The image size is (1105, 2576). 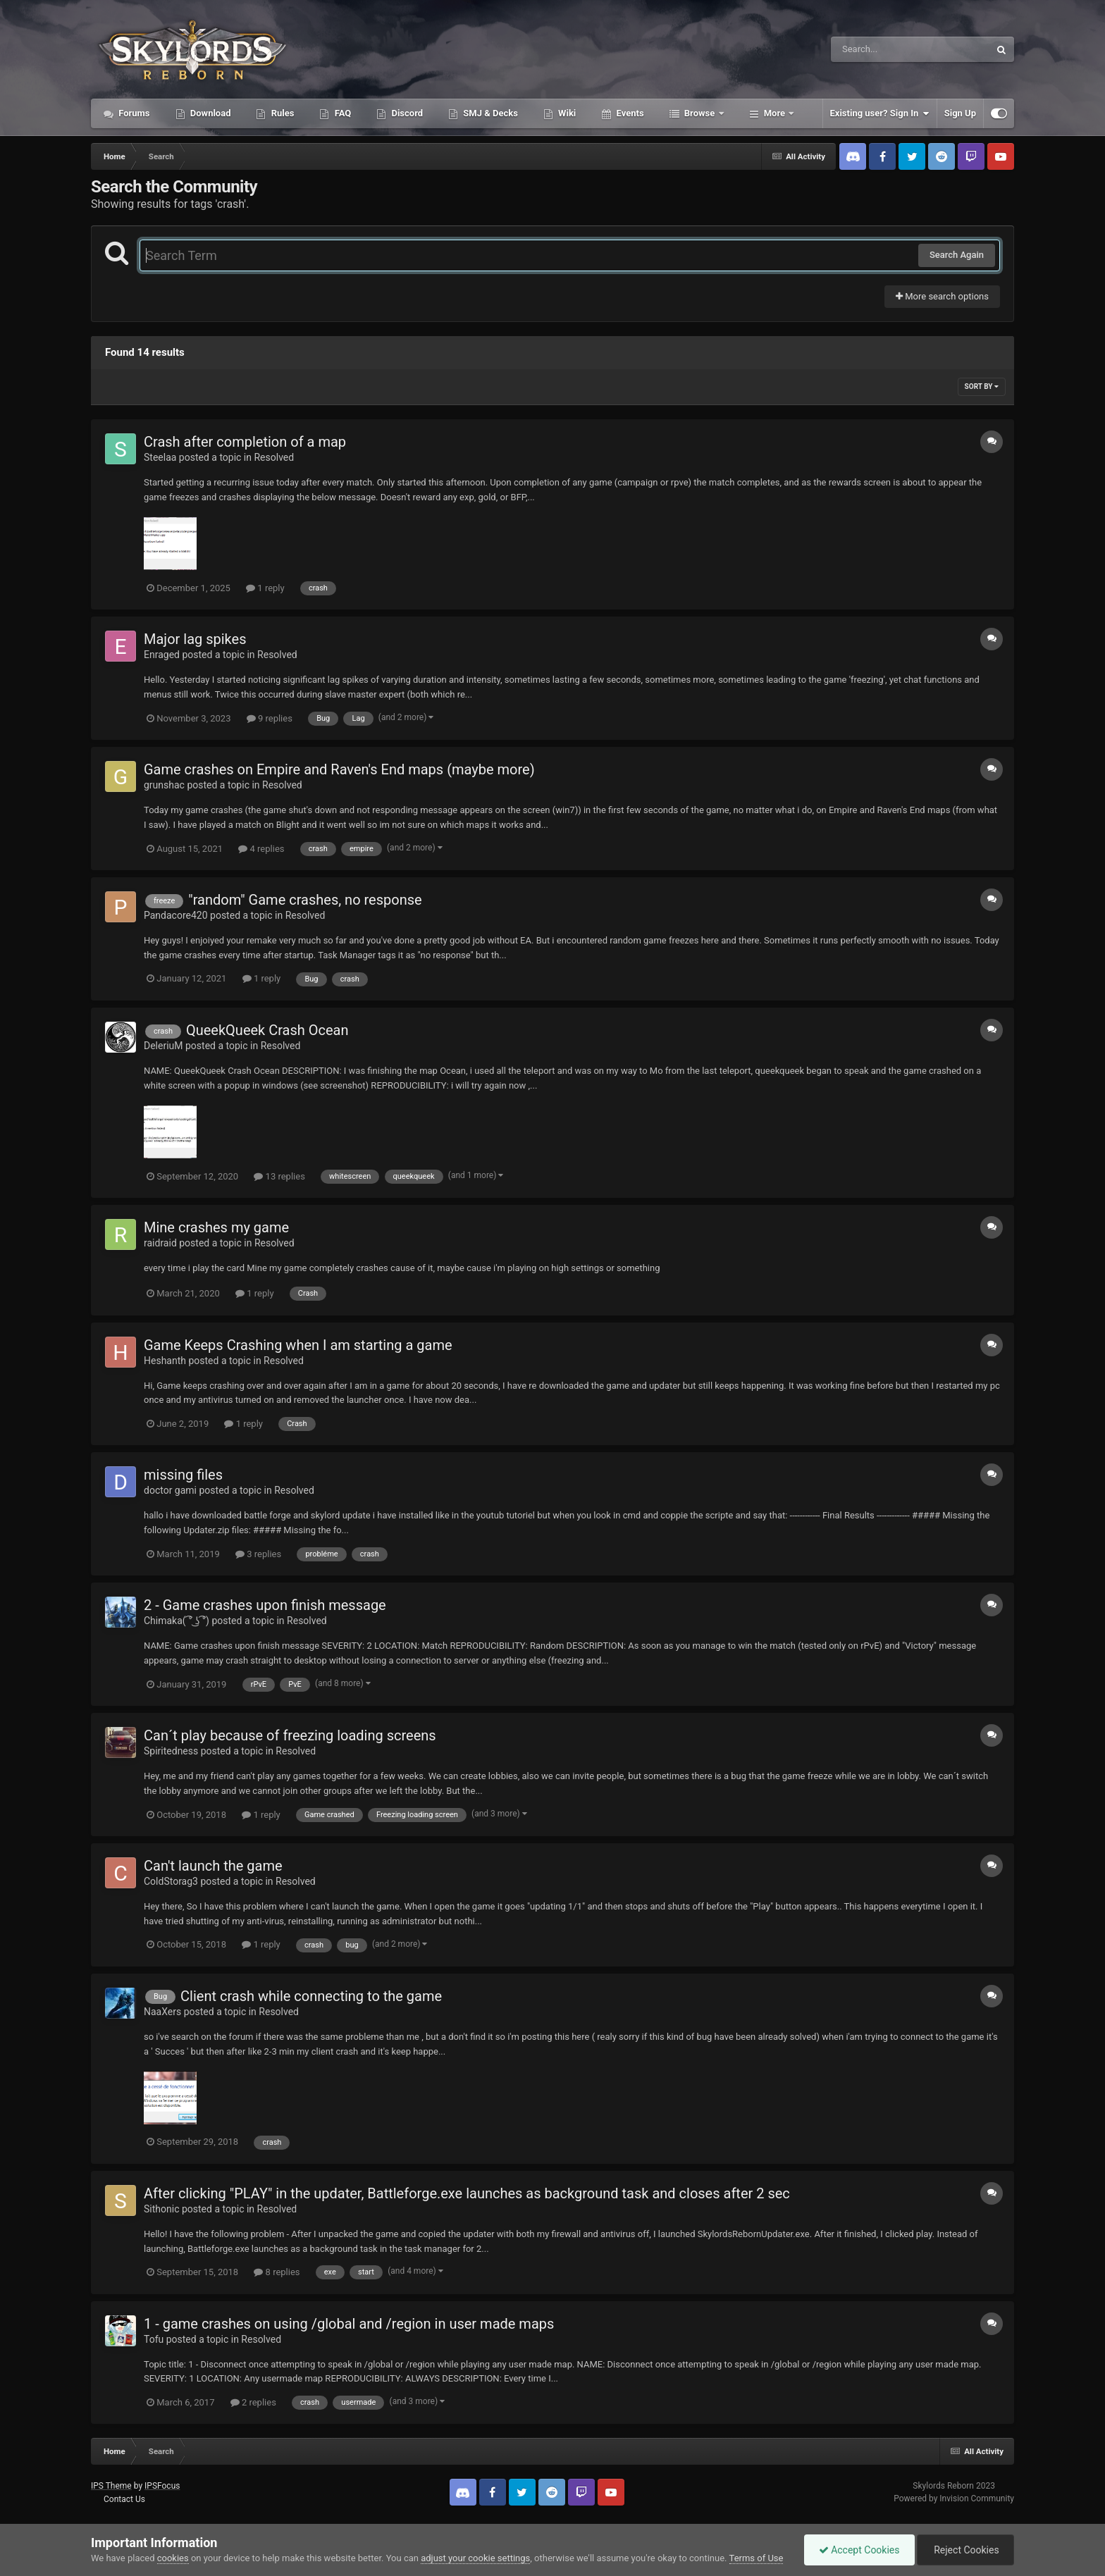 What do you see at coordinates (162, 654) in the screenshot?
I see `Enraged` at bounding box center [162, 654].